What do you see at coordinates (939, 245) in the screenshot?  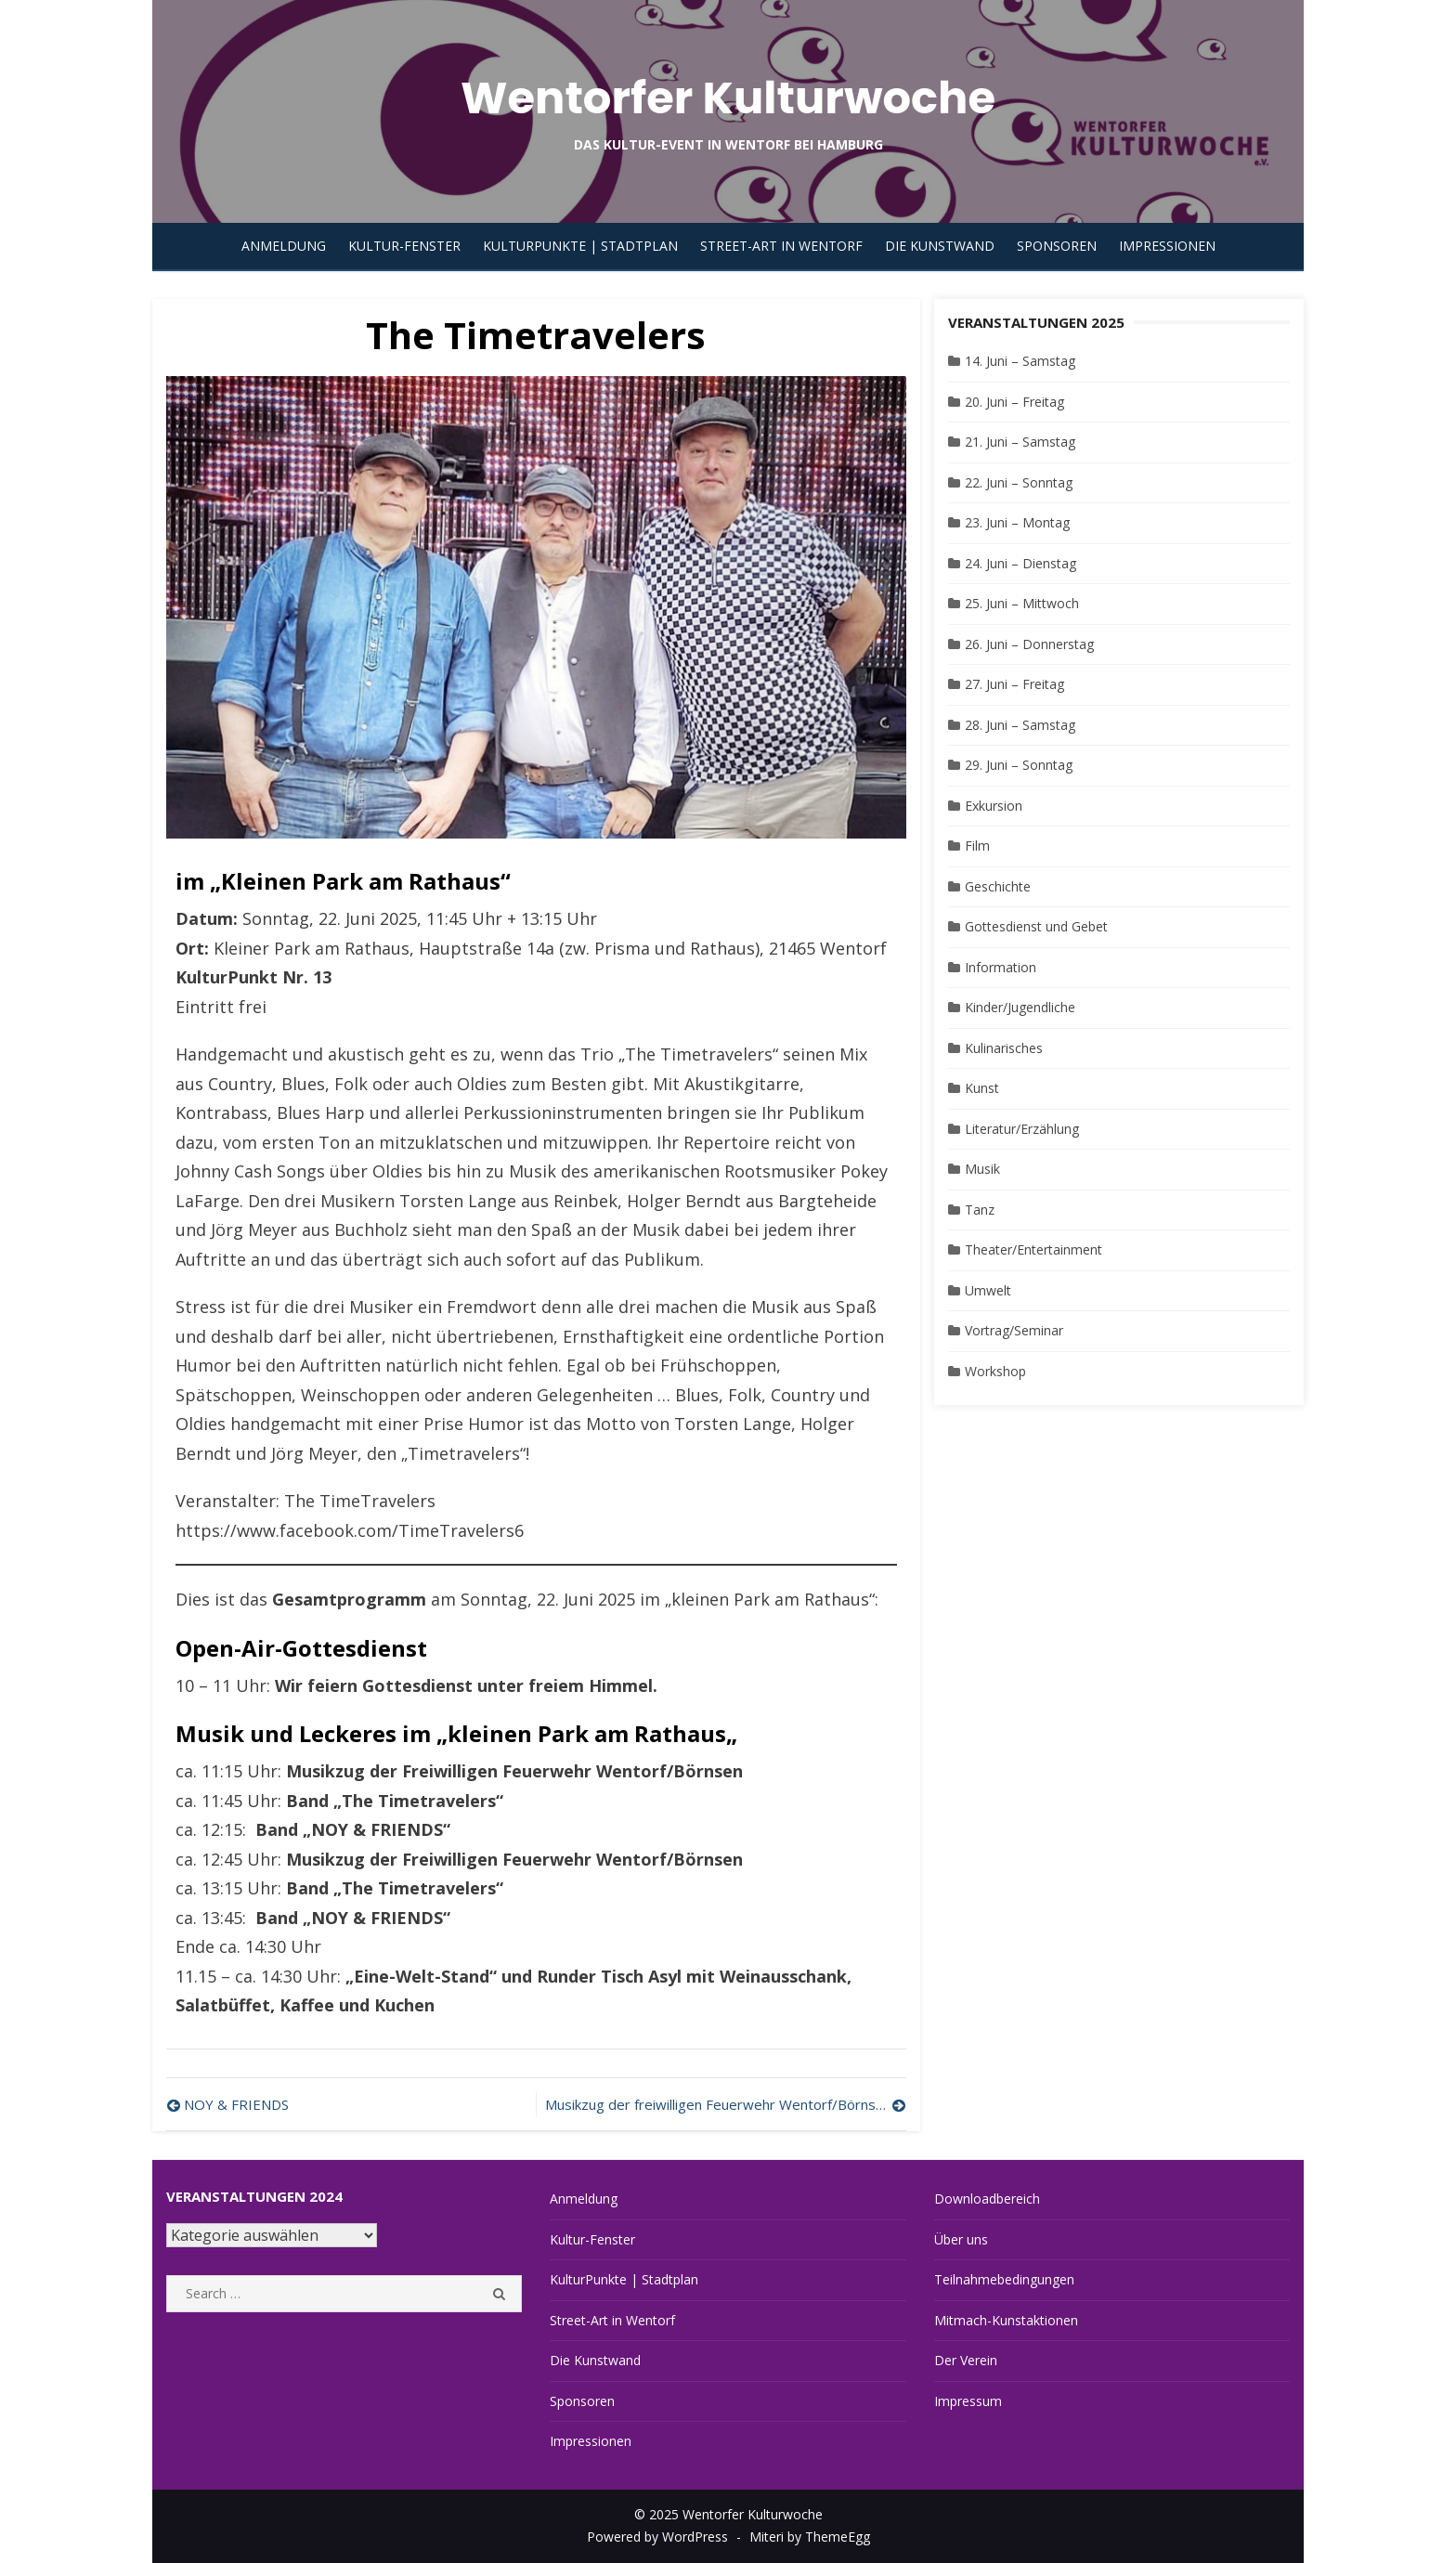 I see `Die Kunstwand` at bounding box center [939, 245].